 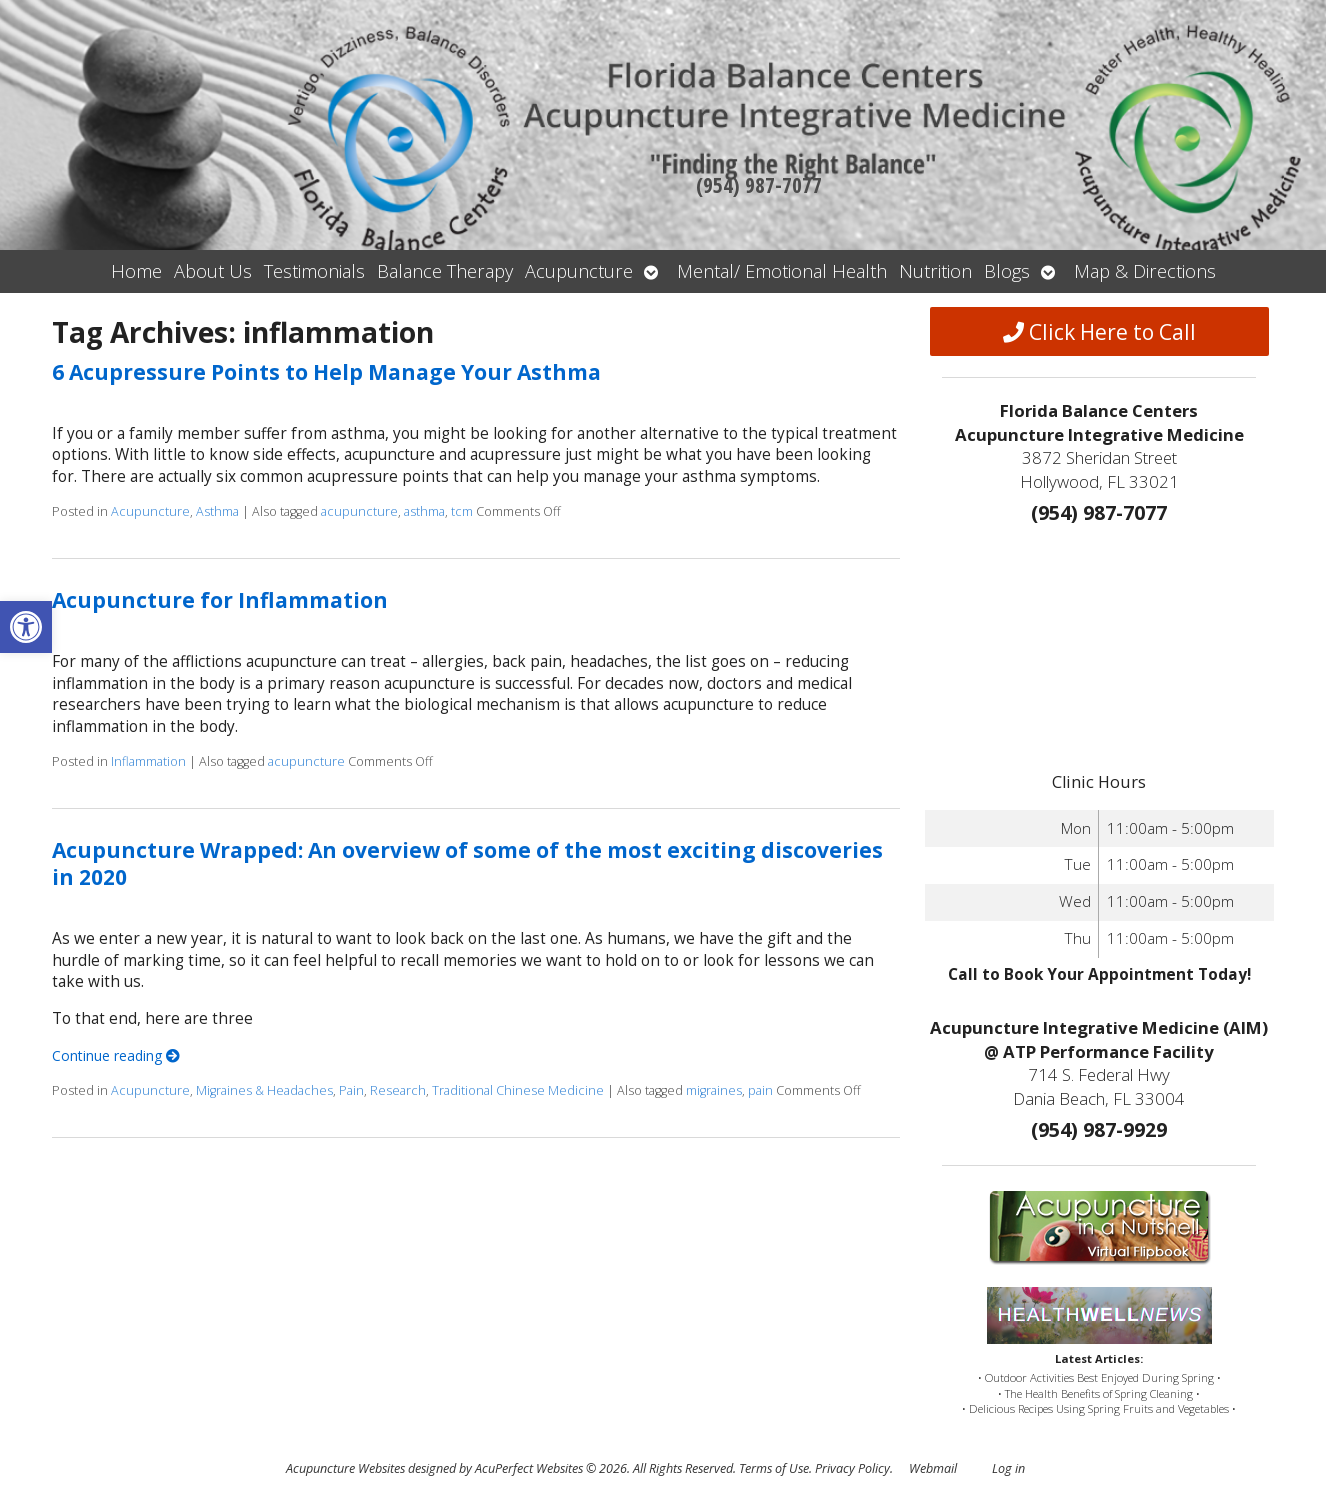 What do you see at coordinates (714, 1090) in the screenshot?
I see `migraines` at bounding box center [714, 1090].